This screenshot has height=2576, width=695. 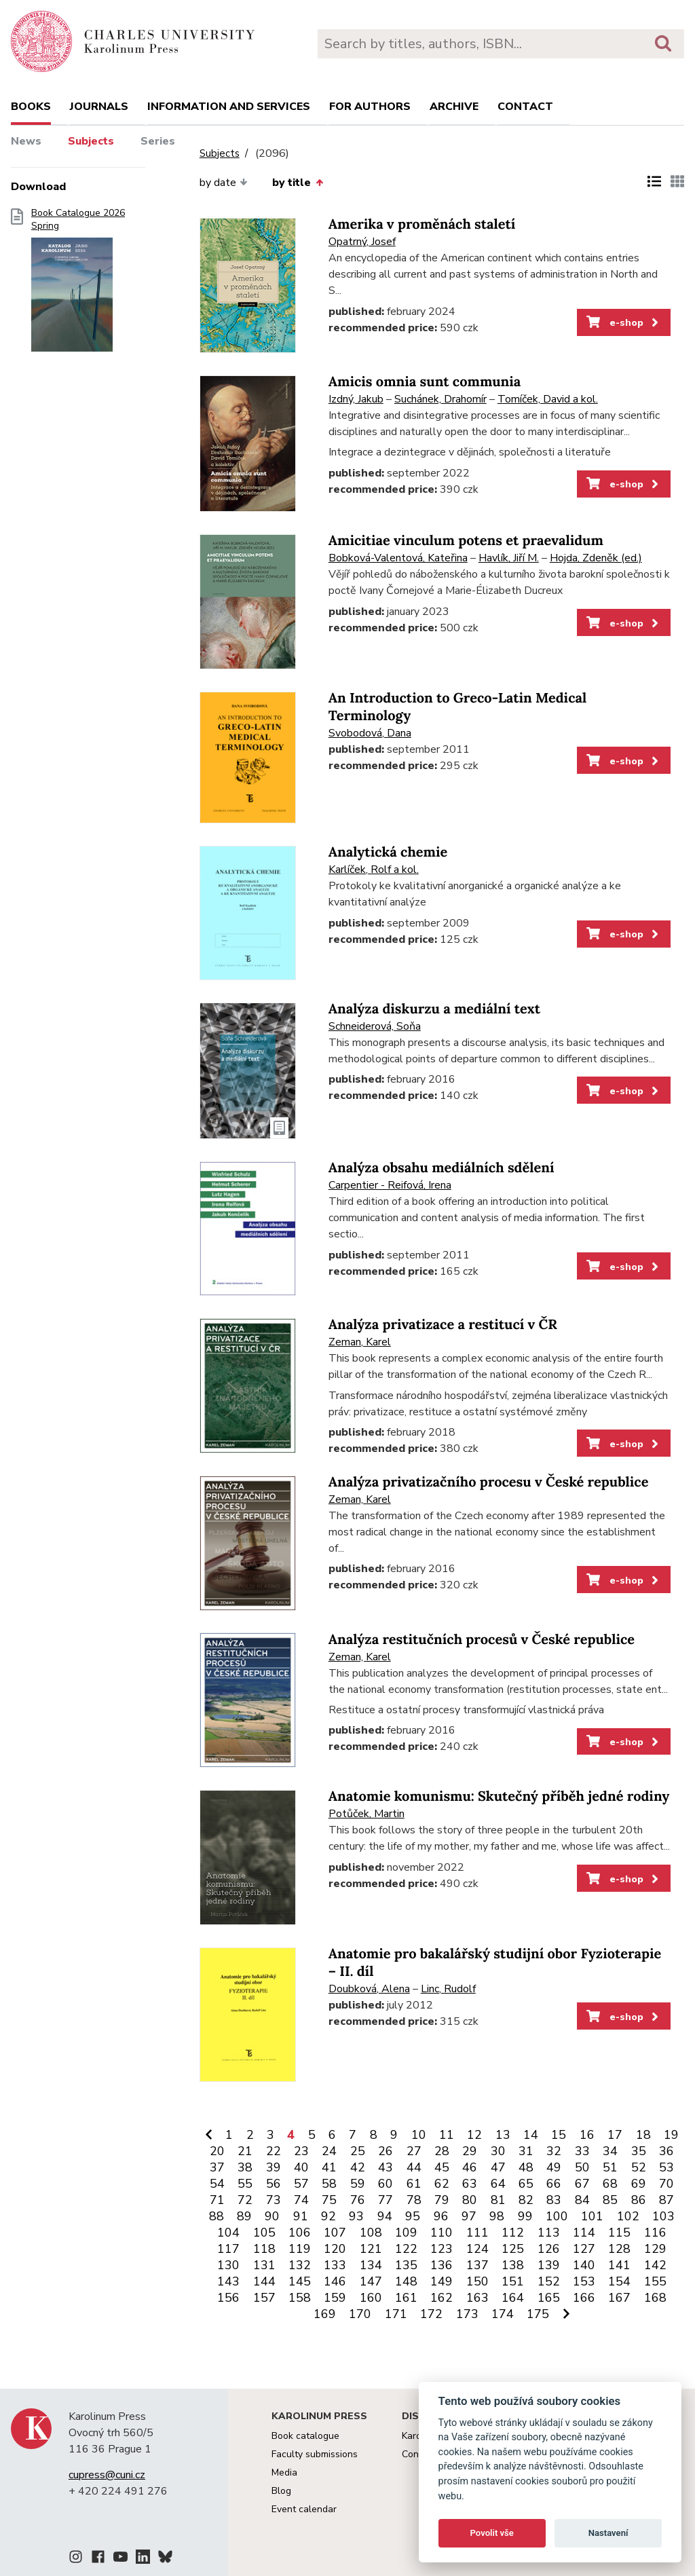 I want to click on 144, so click(x=264, y=2281).